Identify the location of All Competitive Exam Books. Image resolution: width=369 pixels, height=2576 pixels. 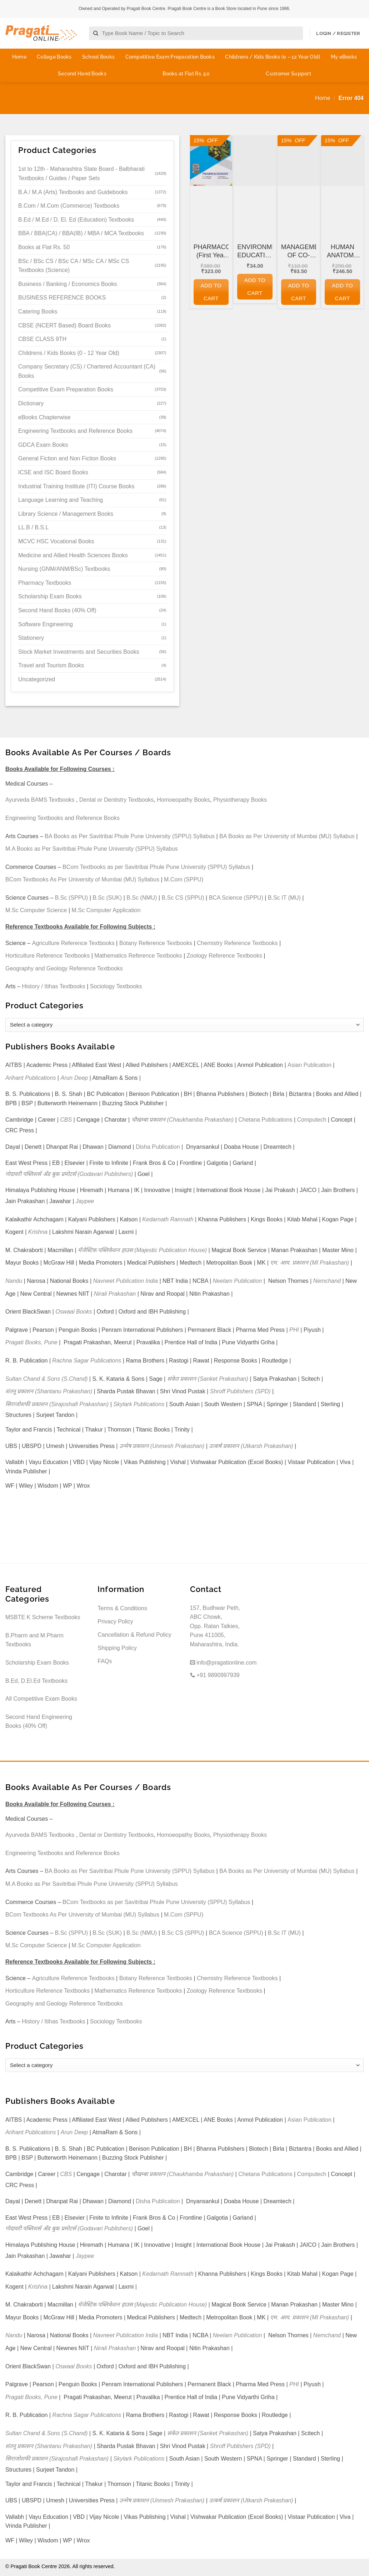
(41, 1699).